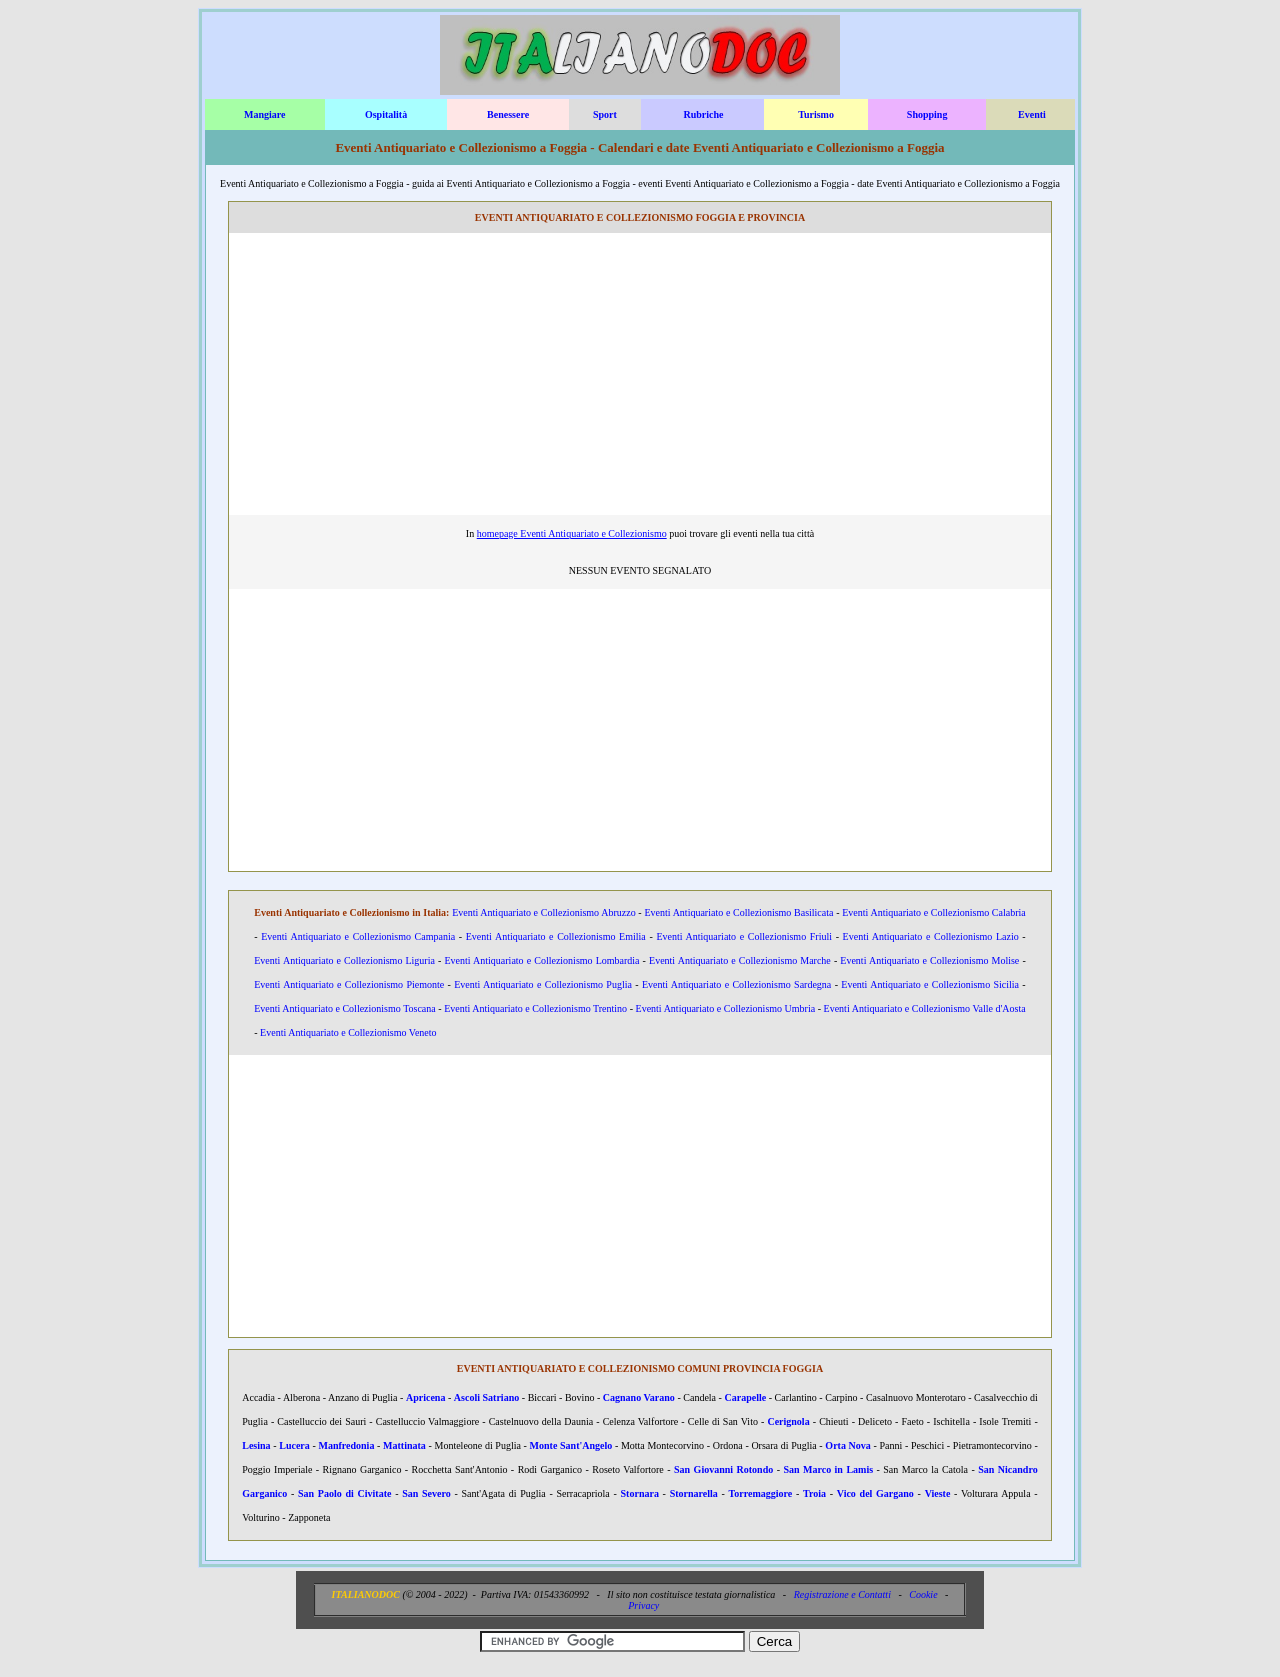  What do you see at coordinates (344, 1008) in the screenshot?
I see `Eventi Antiquariato e Collezionismo Toscana` at bounding box center [344, 1008].